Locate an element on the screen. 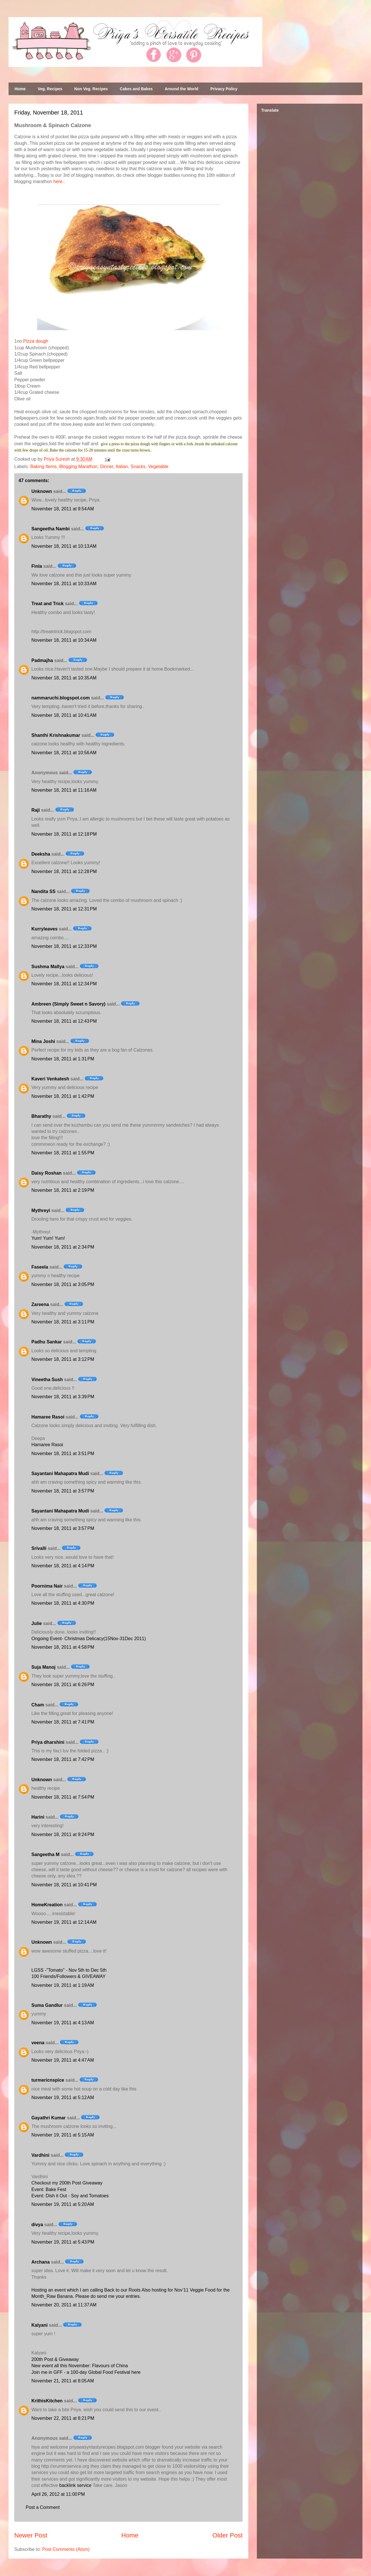 This screenshot has height=2576, width=371. November 18, 2011 at 10:56 AM is located at coordinates (63, 752).